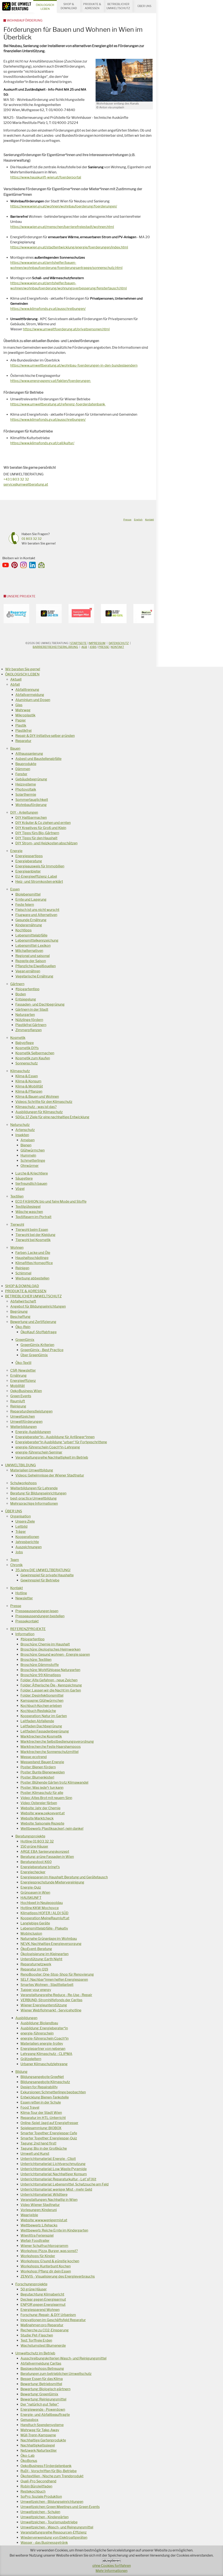  What do you see at coordinates (33, 1240) in the screenshot?
I see `Tierwohl bei Kosmetik` at bounding box center [33, 1240].